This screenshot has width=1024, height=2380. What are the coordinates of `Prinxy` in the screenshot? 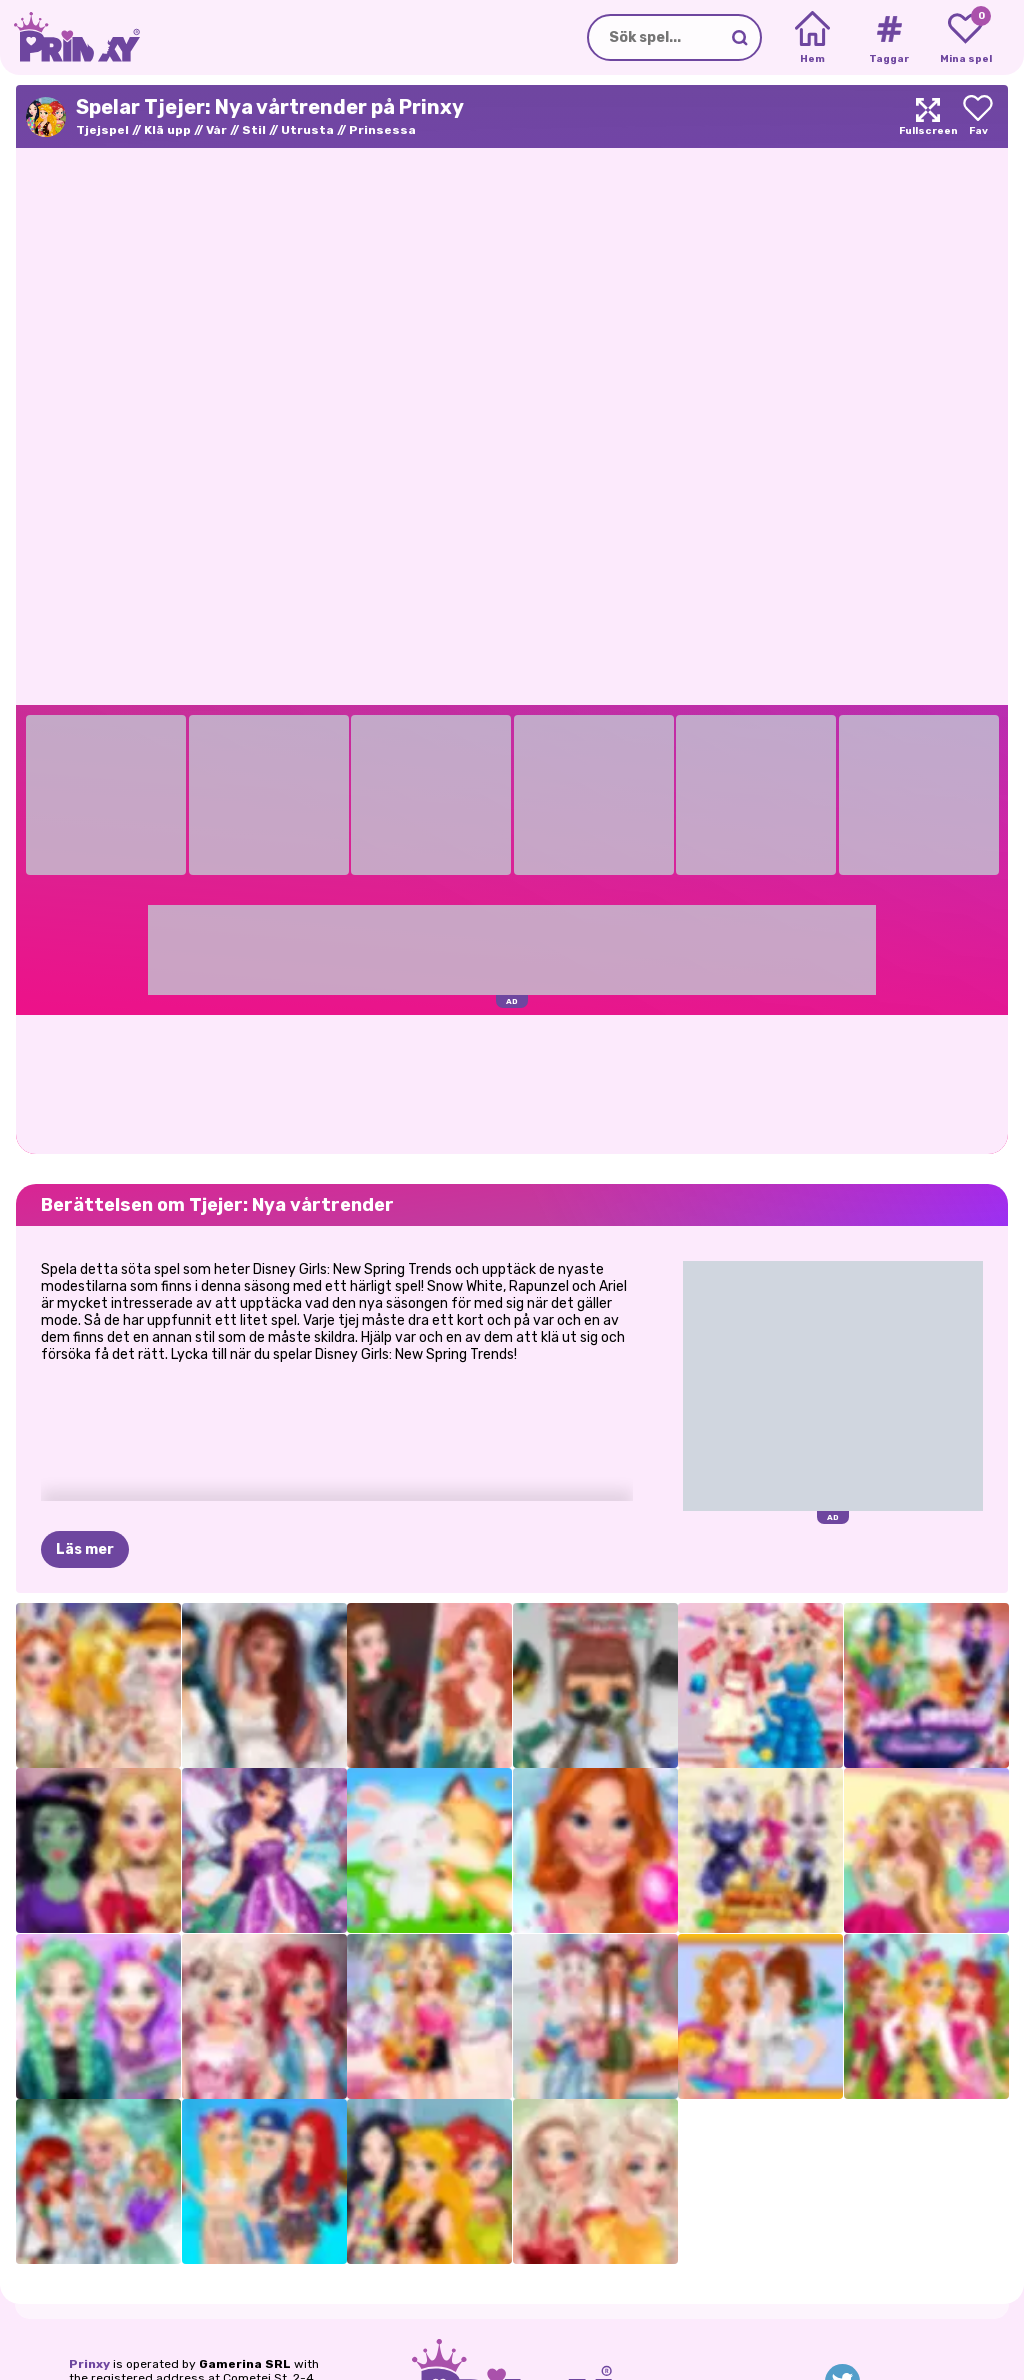 It's located at (89, 2364).